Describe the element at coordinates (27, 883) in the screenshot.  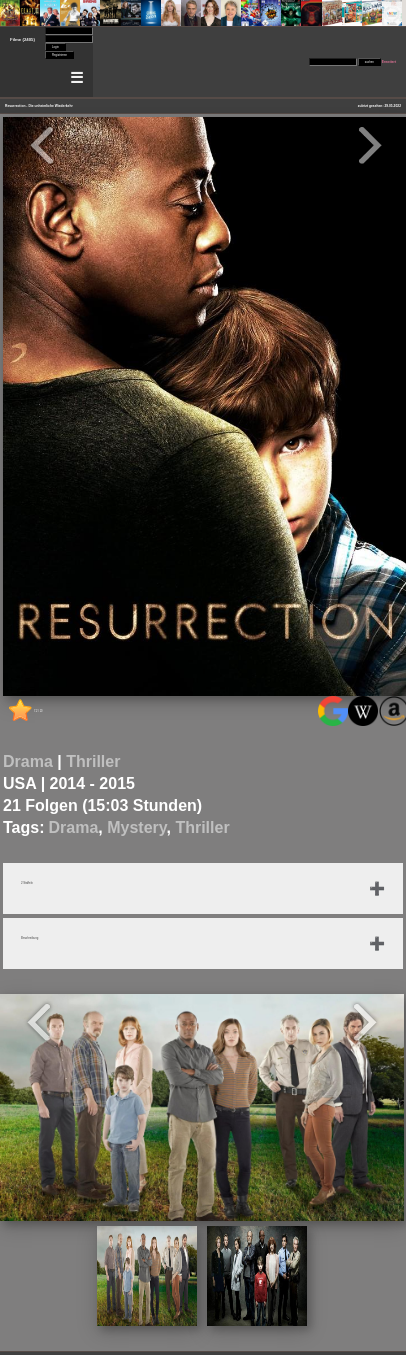
I see `2 Staffeln` at that location.